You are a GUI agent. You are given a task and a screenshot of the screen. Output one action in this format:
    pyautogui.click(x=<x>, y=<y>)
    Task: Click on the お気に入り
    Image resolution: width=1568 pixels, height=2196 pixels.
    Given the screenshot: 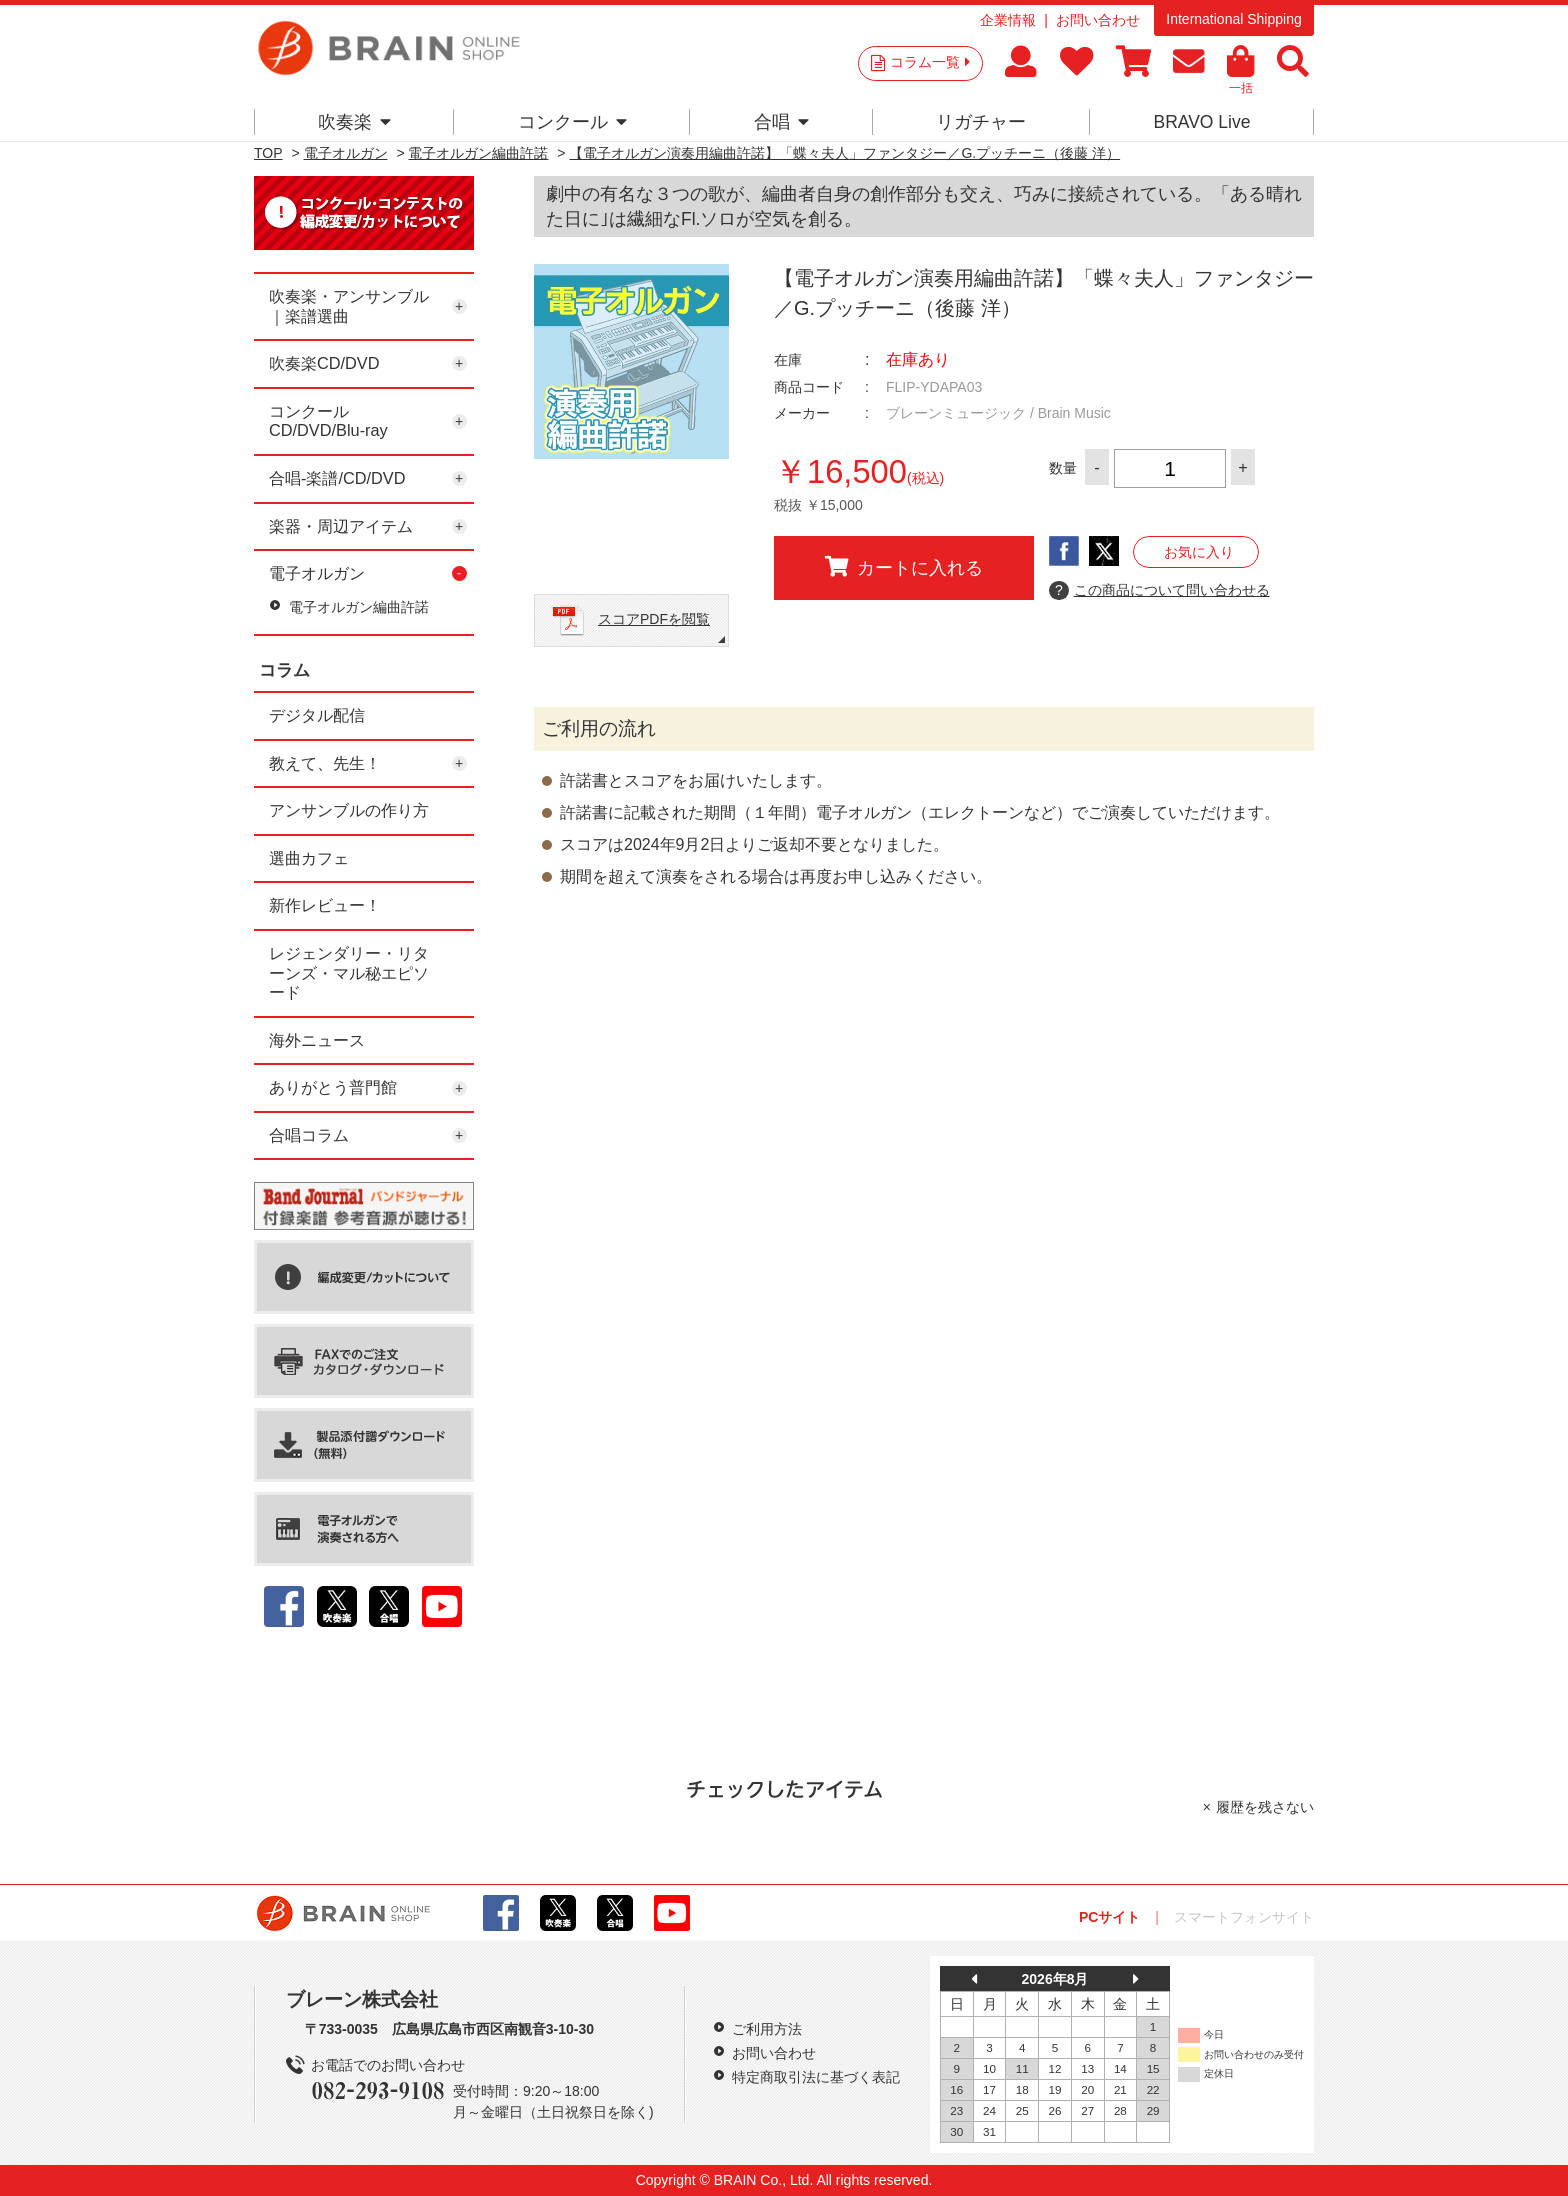 What is the action you would take?
    pyautogui.click(x=1199, y=552)
    